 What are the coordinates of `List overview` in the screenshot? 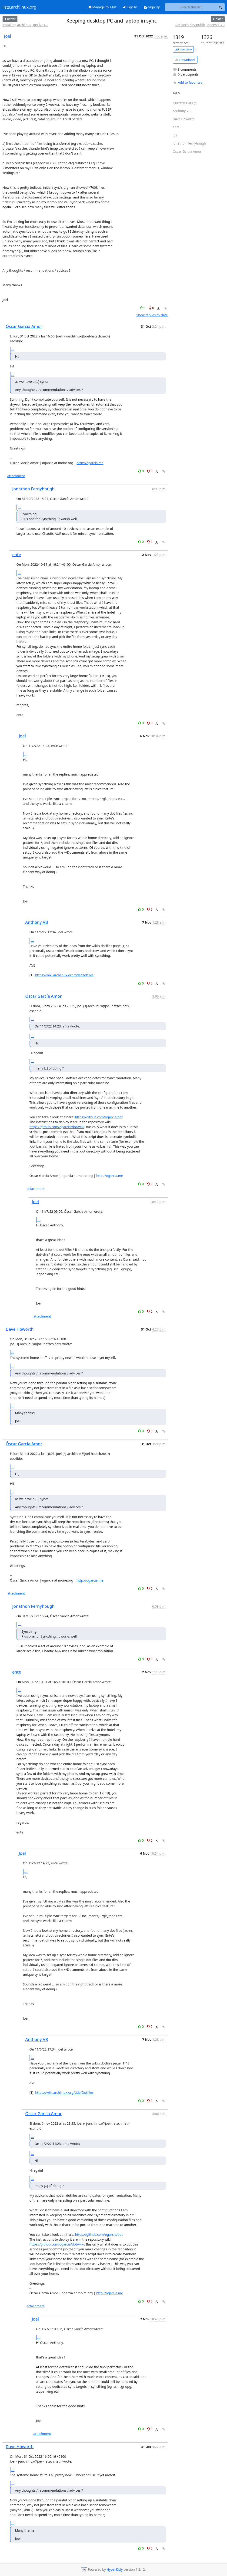 It's located at (183, 49).